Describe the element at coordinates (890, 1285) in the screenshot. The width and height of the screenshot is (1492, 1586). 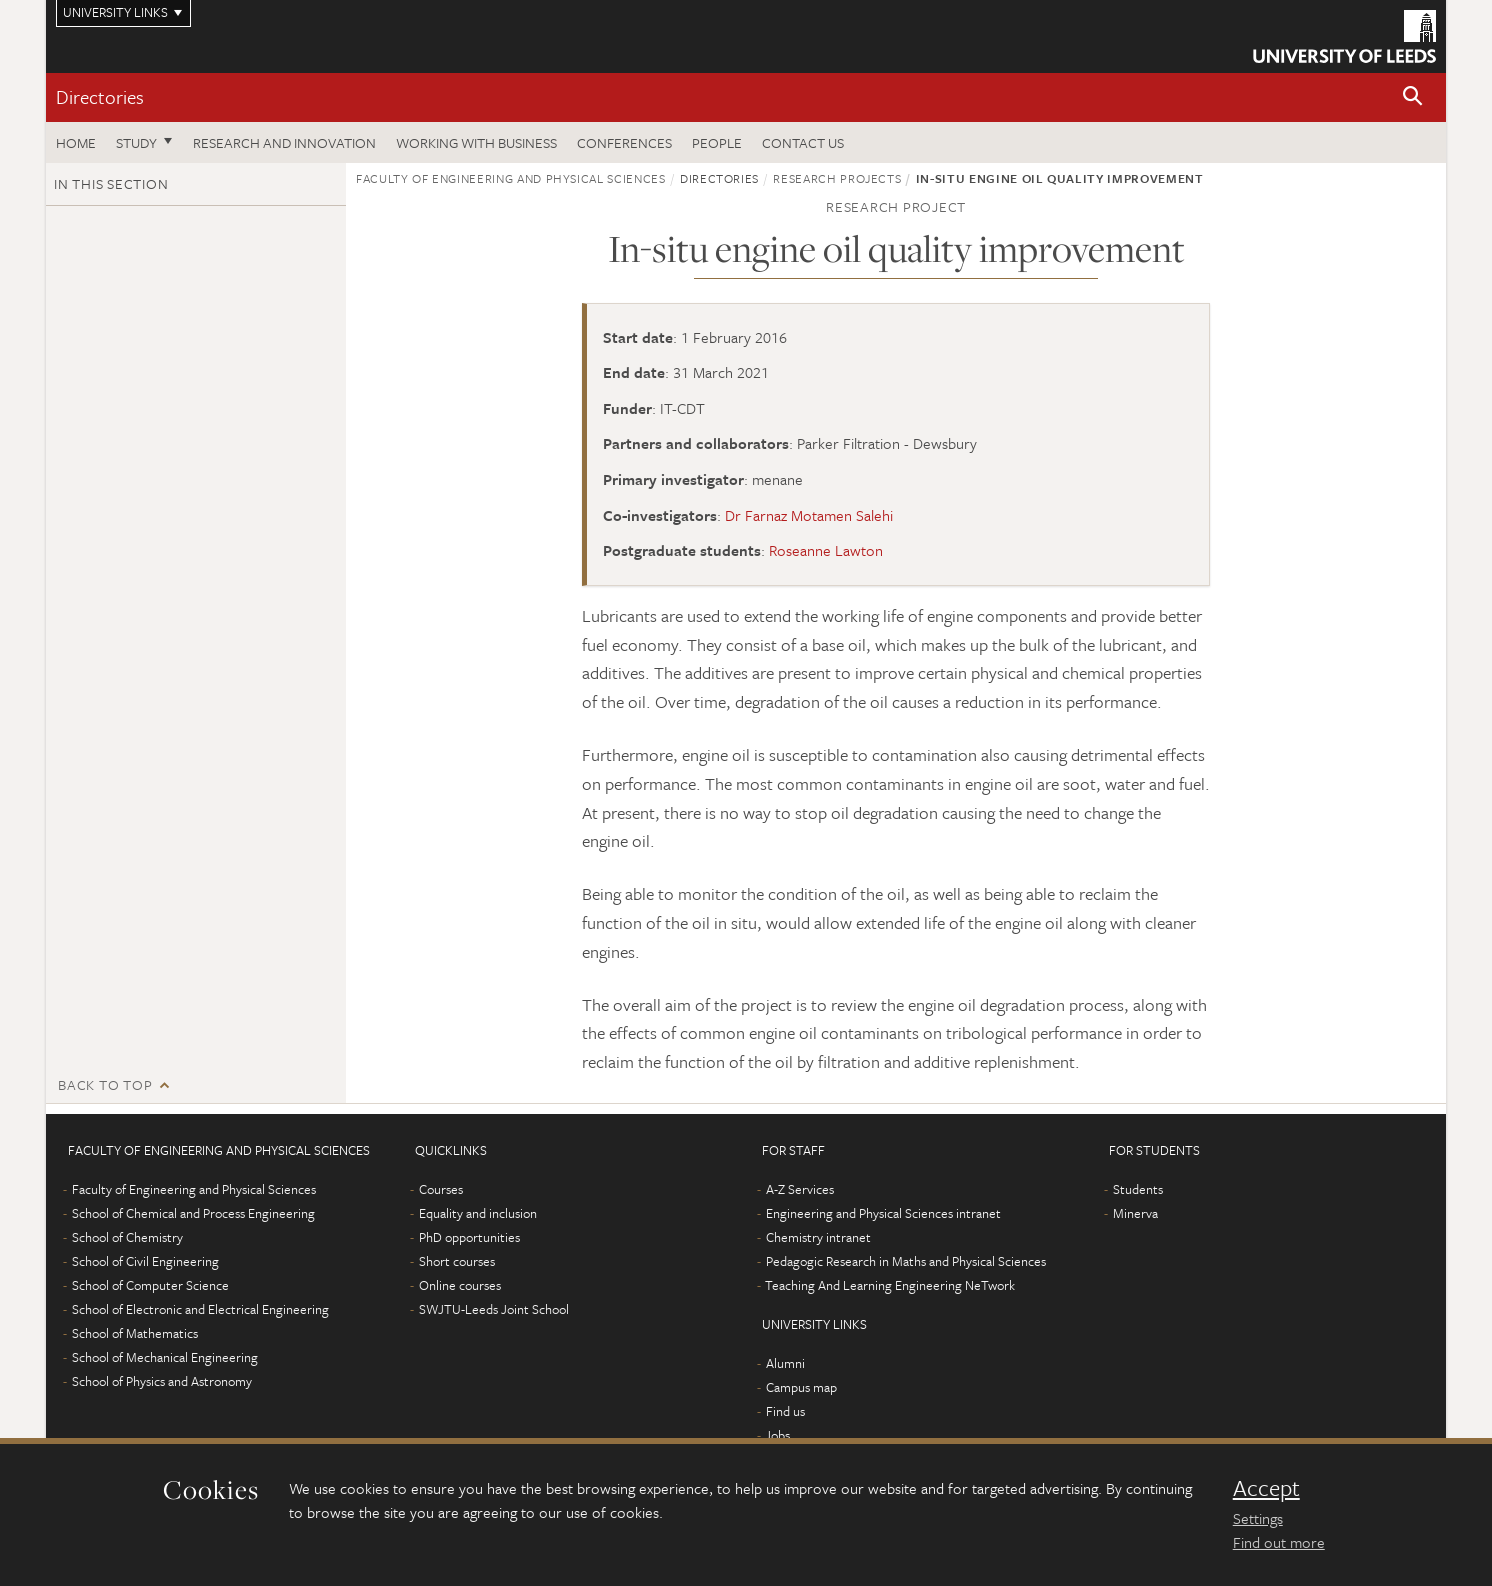
I see `Teaching And Learning Engineering NeTwork` at that location.